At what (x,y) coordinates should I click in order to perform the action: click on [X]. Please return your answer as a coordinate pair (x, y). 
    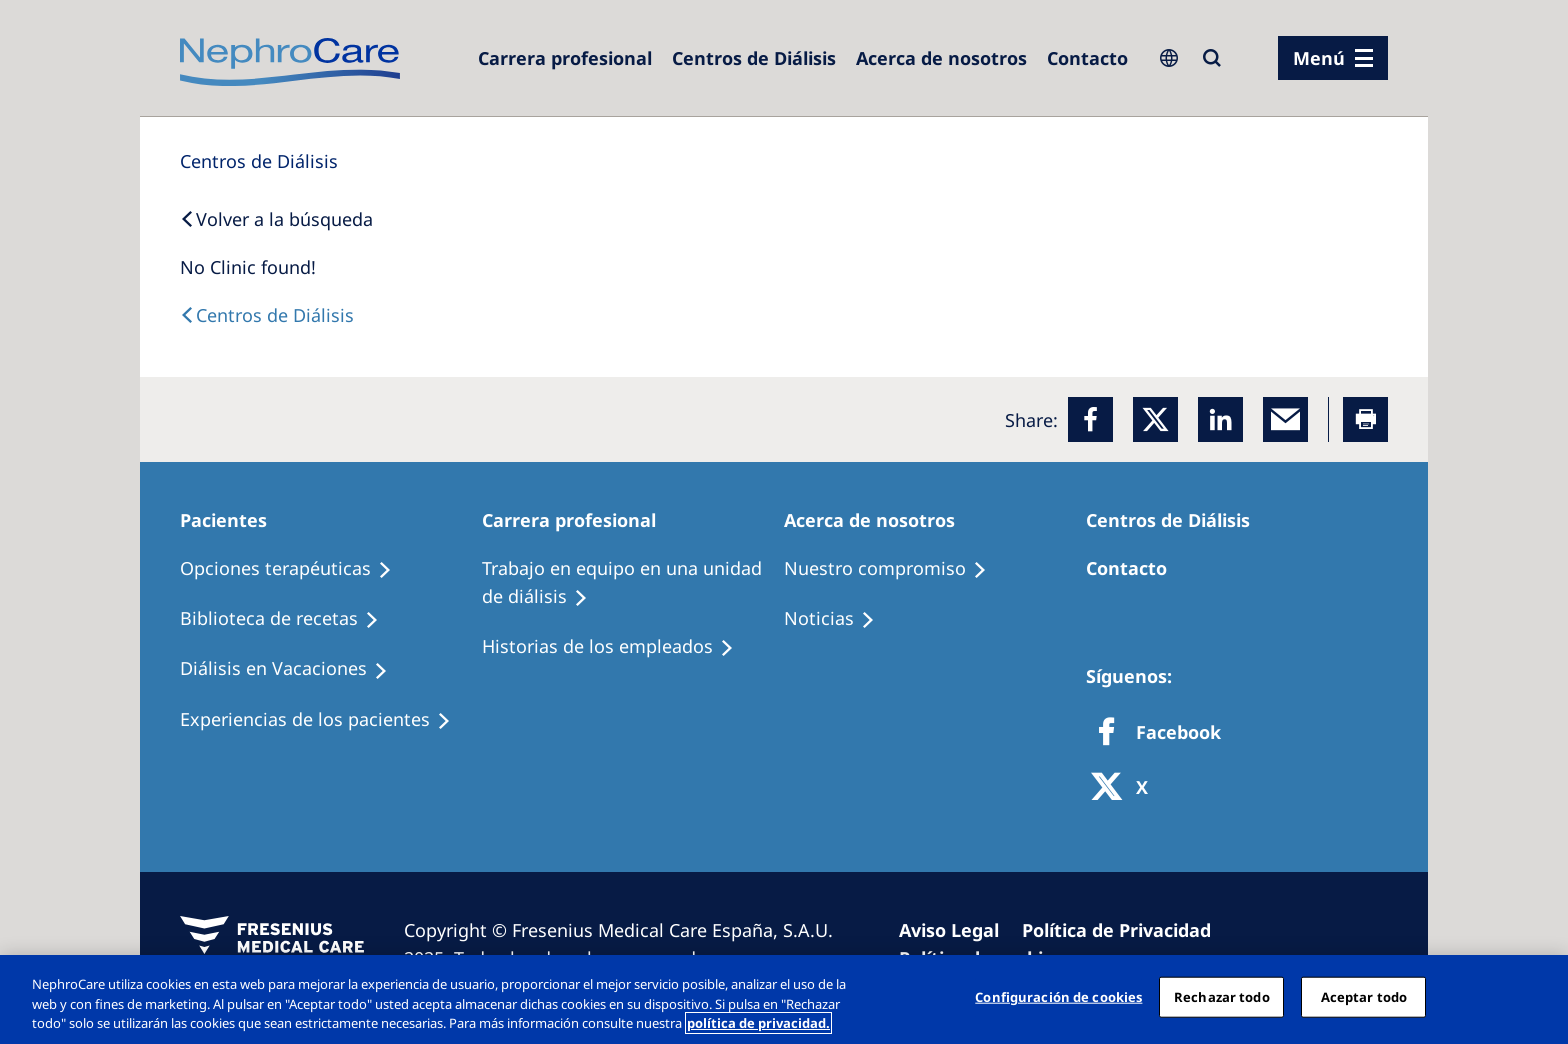
    Looking at the image, I should click on (1126, 788).